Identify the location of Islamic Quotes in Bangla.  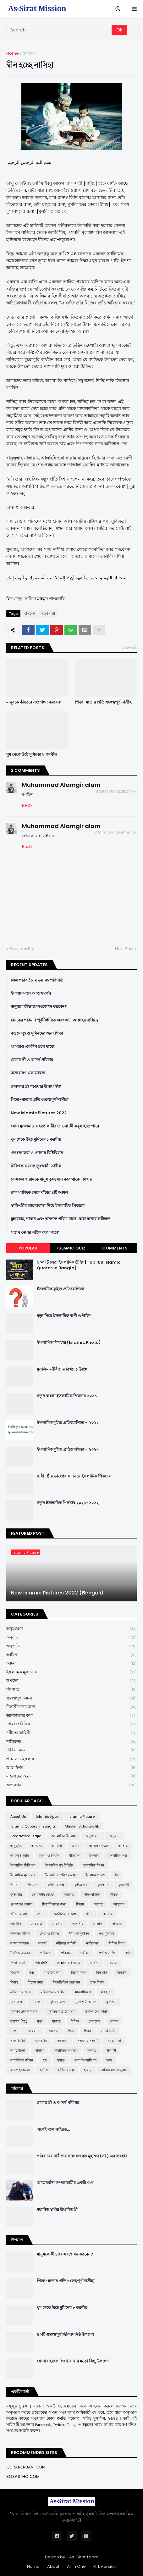
(32, 1826).